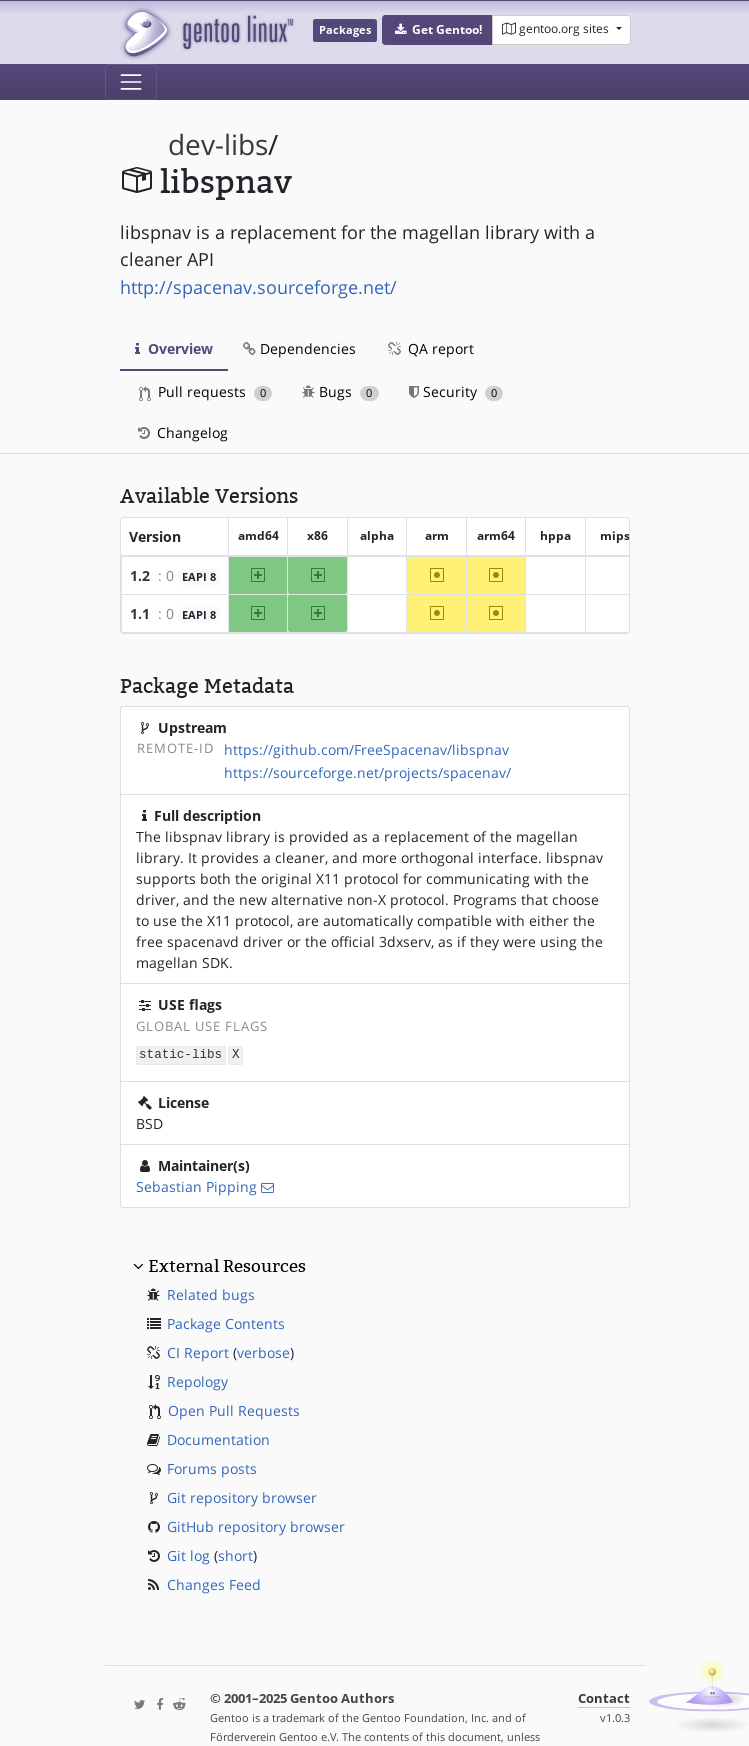  What do you see at coordinates (604, 1697) in the screenshot?
I see `Contact` at bounding box center [604, 1697].